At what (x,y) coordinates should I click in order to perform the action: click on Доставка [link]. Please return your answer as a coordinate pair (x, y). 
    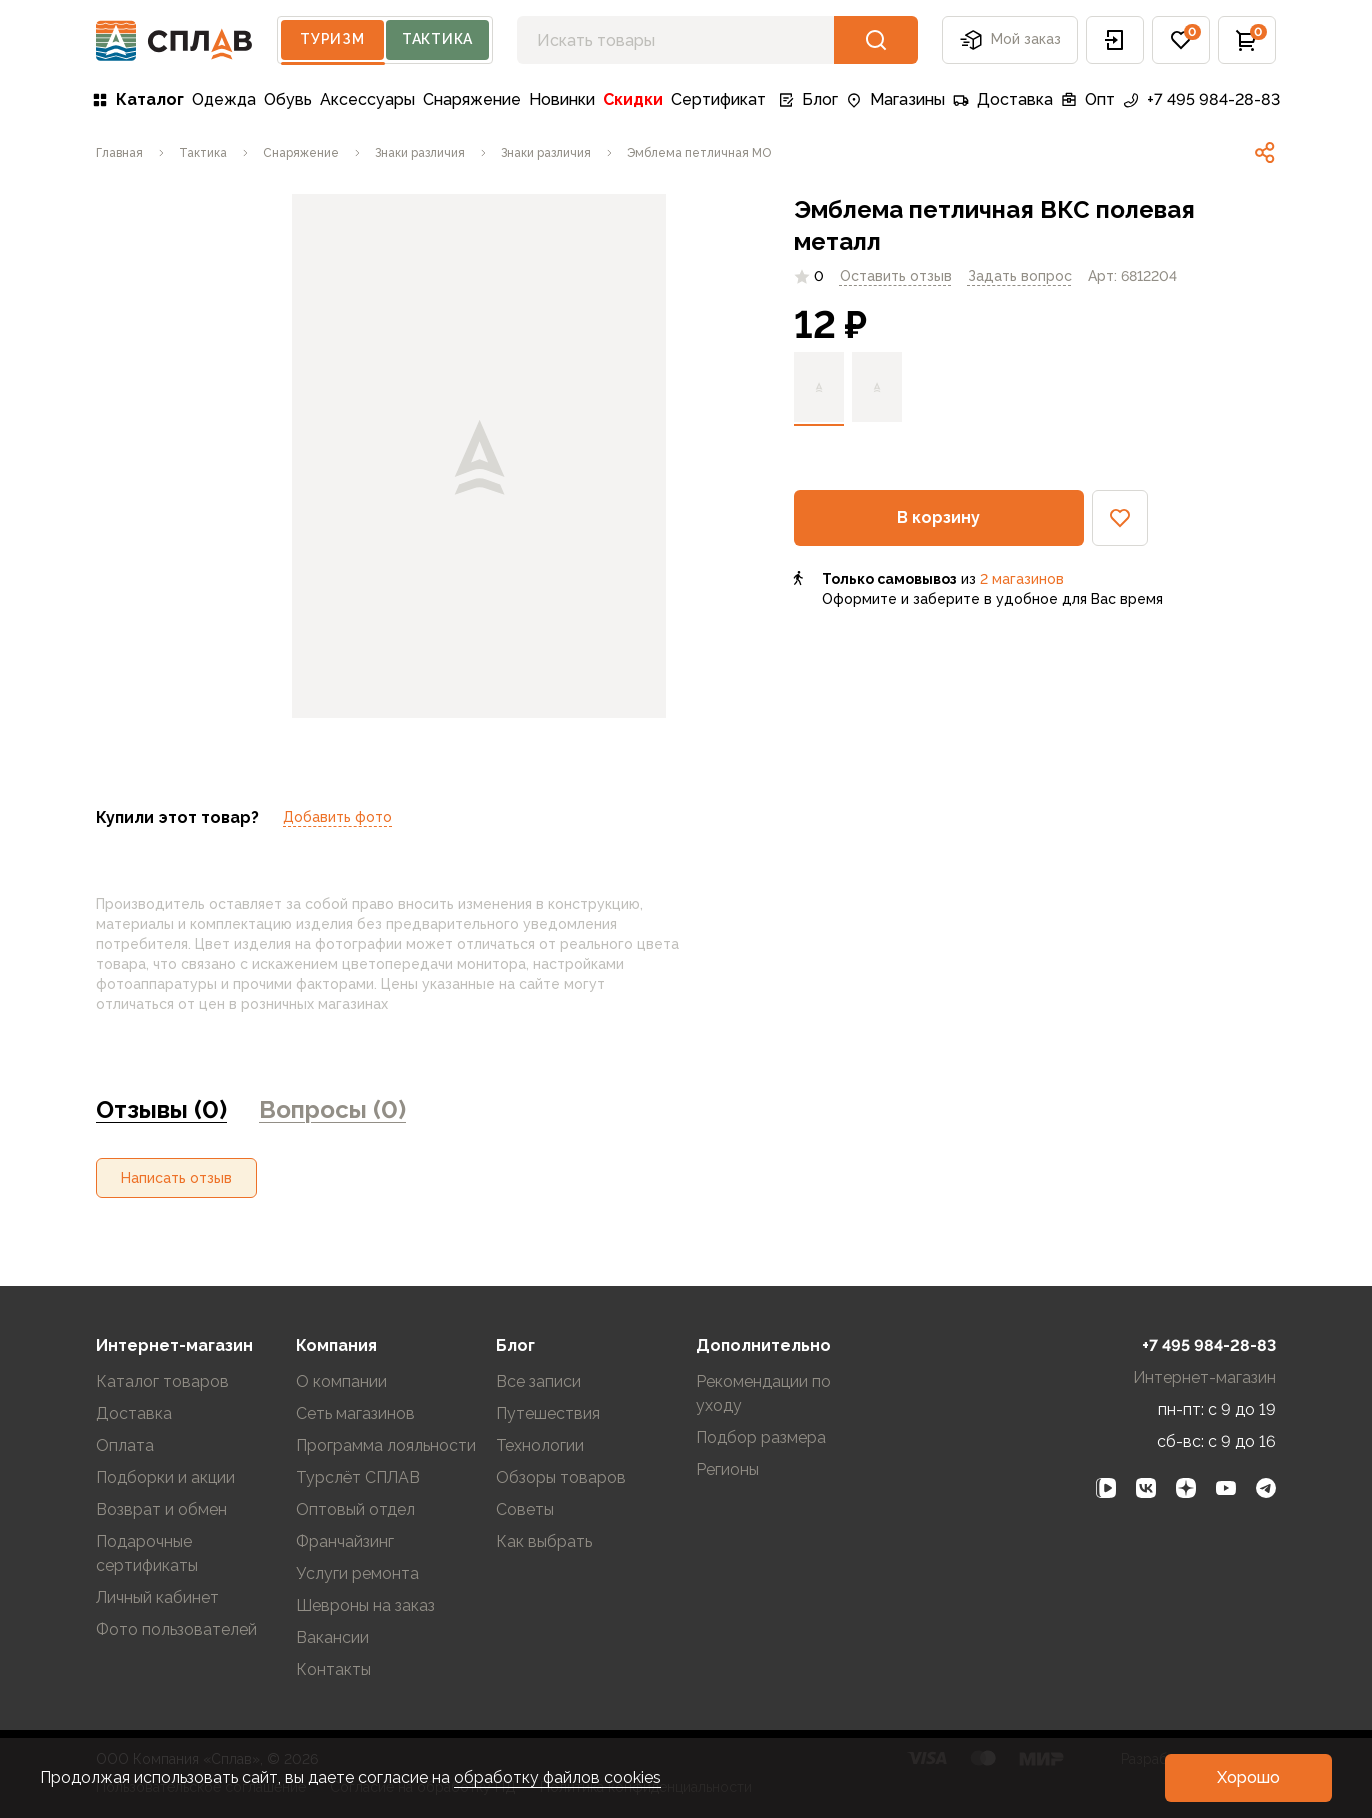
    Looking at the image, I should click on (1003, 99).